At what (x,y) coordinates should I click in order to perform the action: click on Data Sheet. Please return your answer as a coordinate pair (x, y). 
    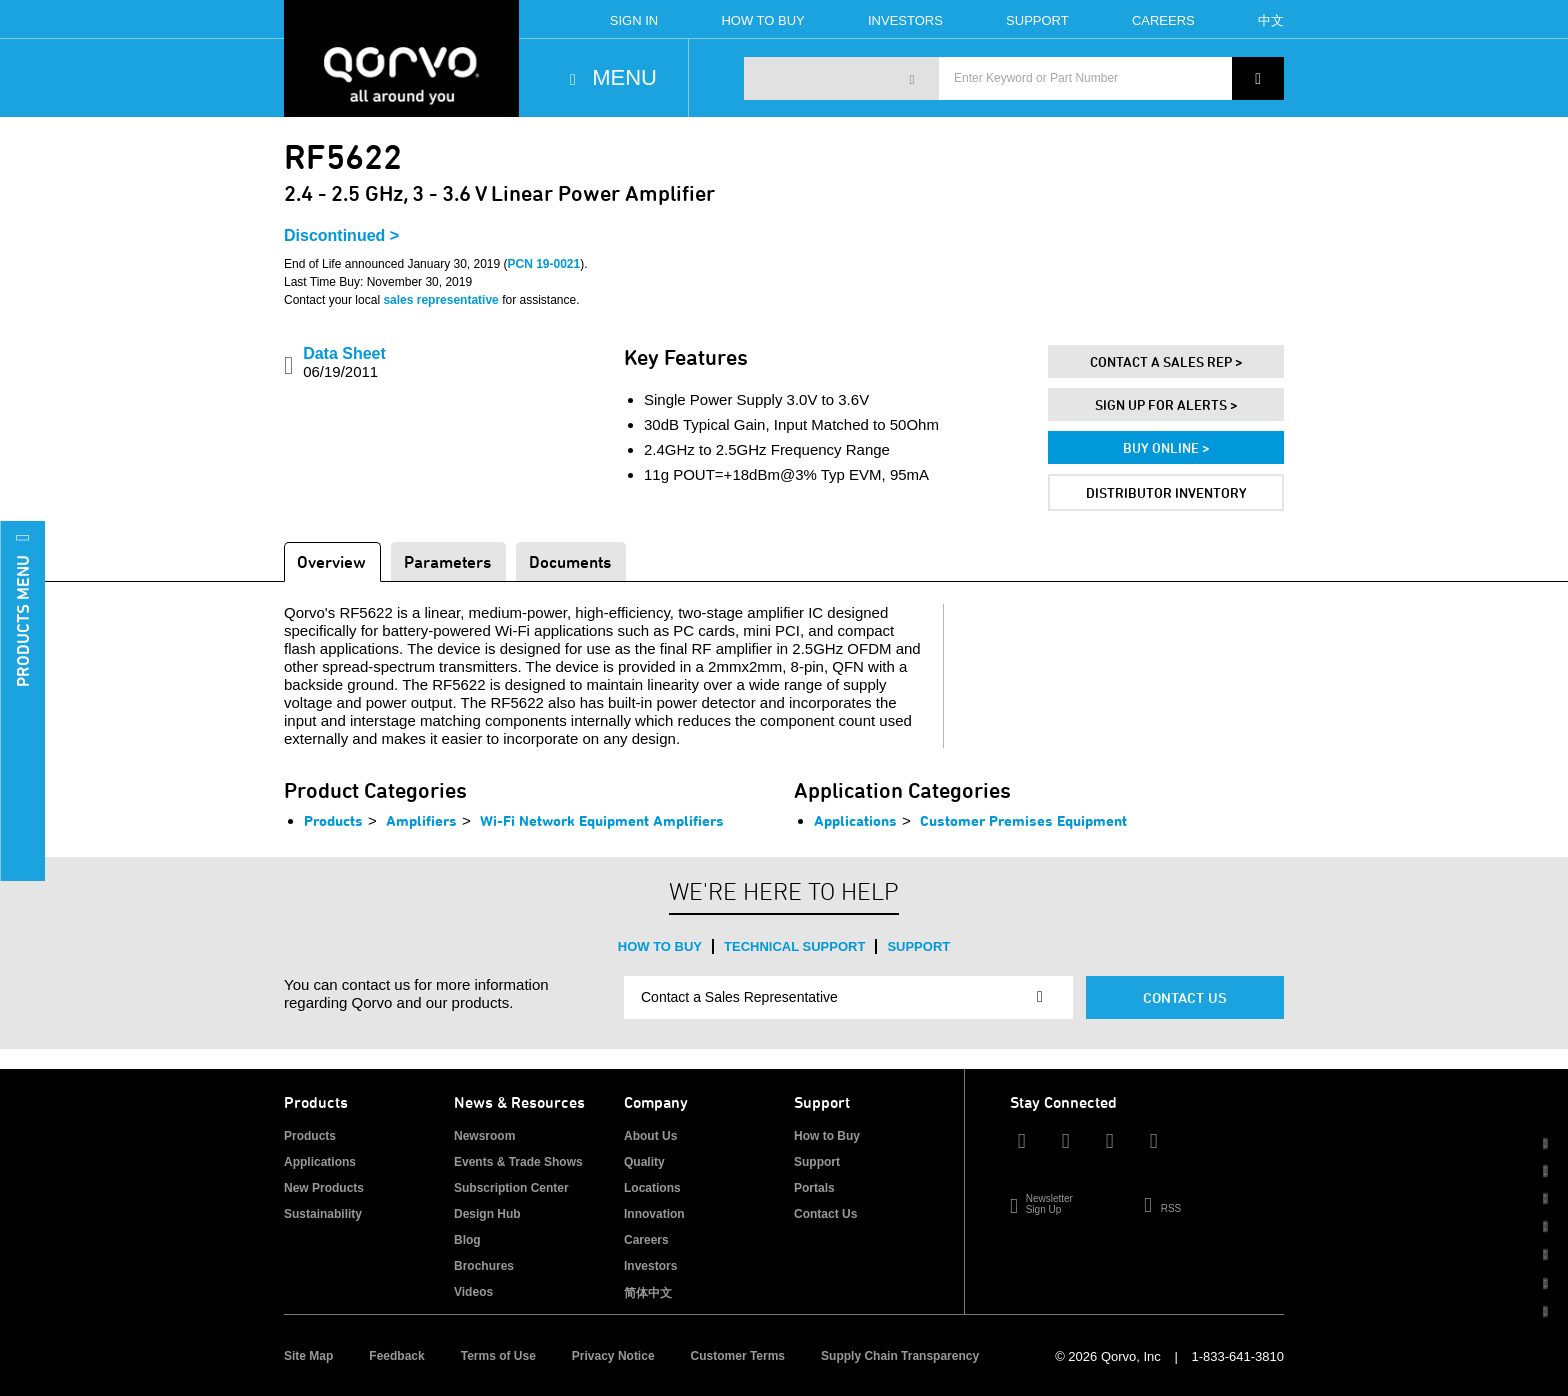
    Looking at the image, I should click on (344, 362).